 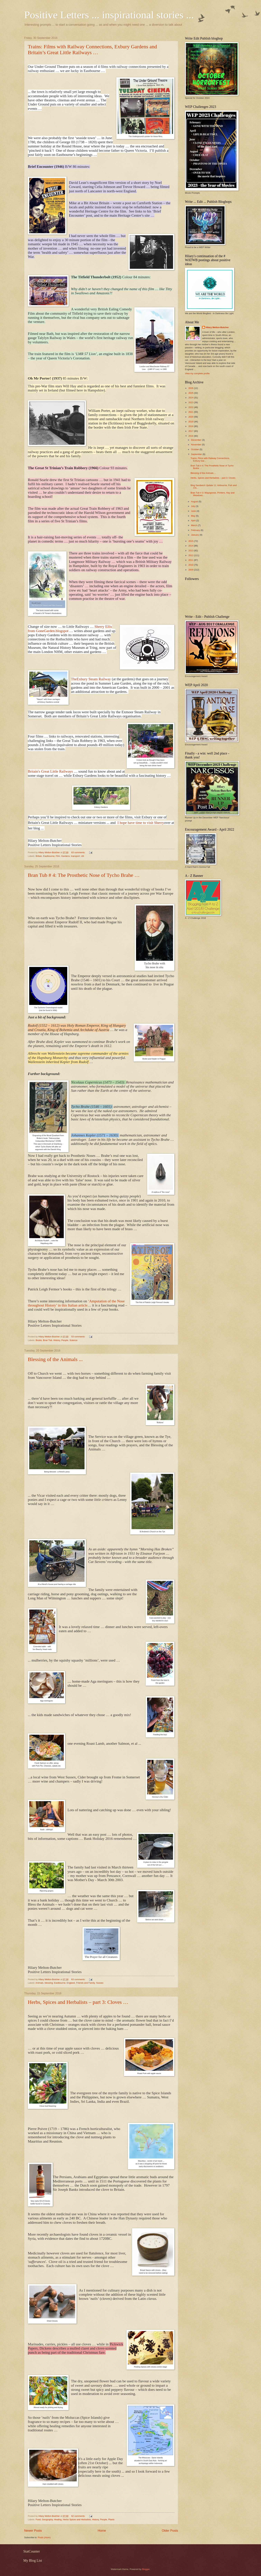 What do you see at coordinates (191, 550) in the screenshot?
I see `2013` at bounding box center [191, 550].